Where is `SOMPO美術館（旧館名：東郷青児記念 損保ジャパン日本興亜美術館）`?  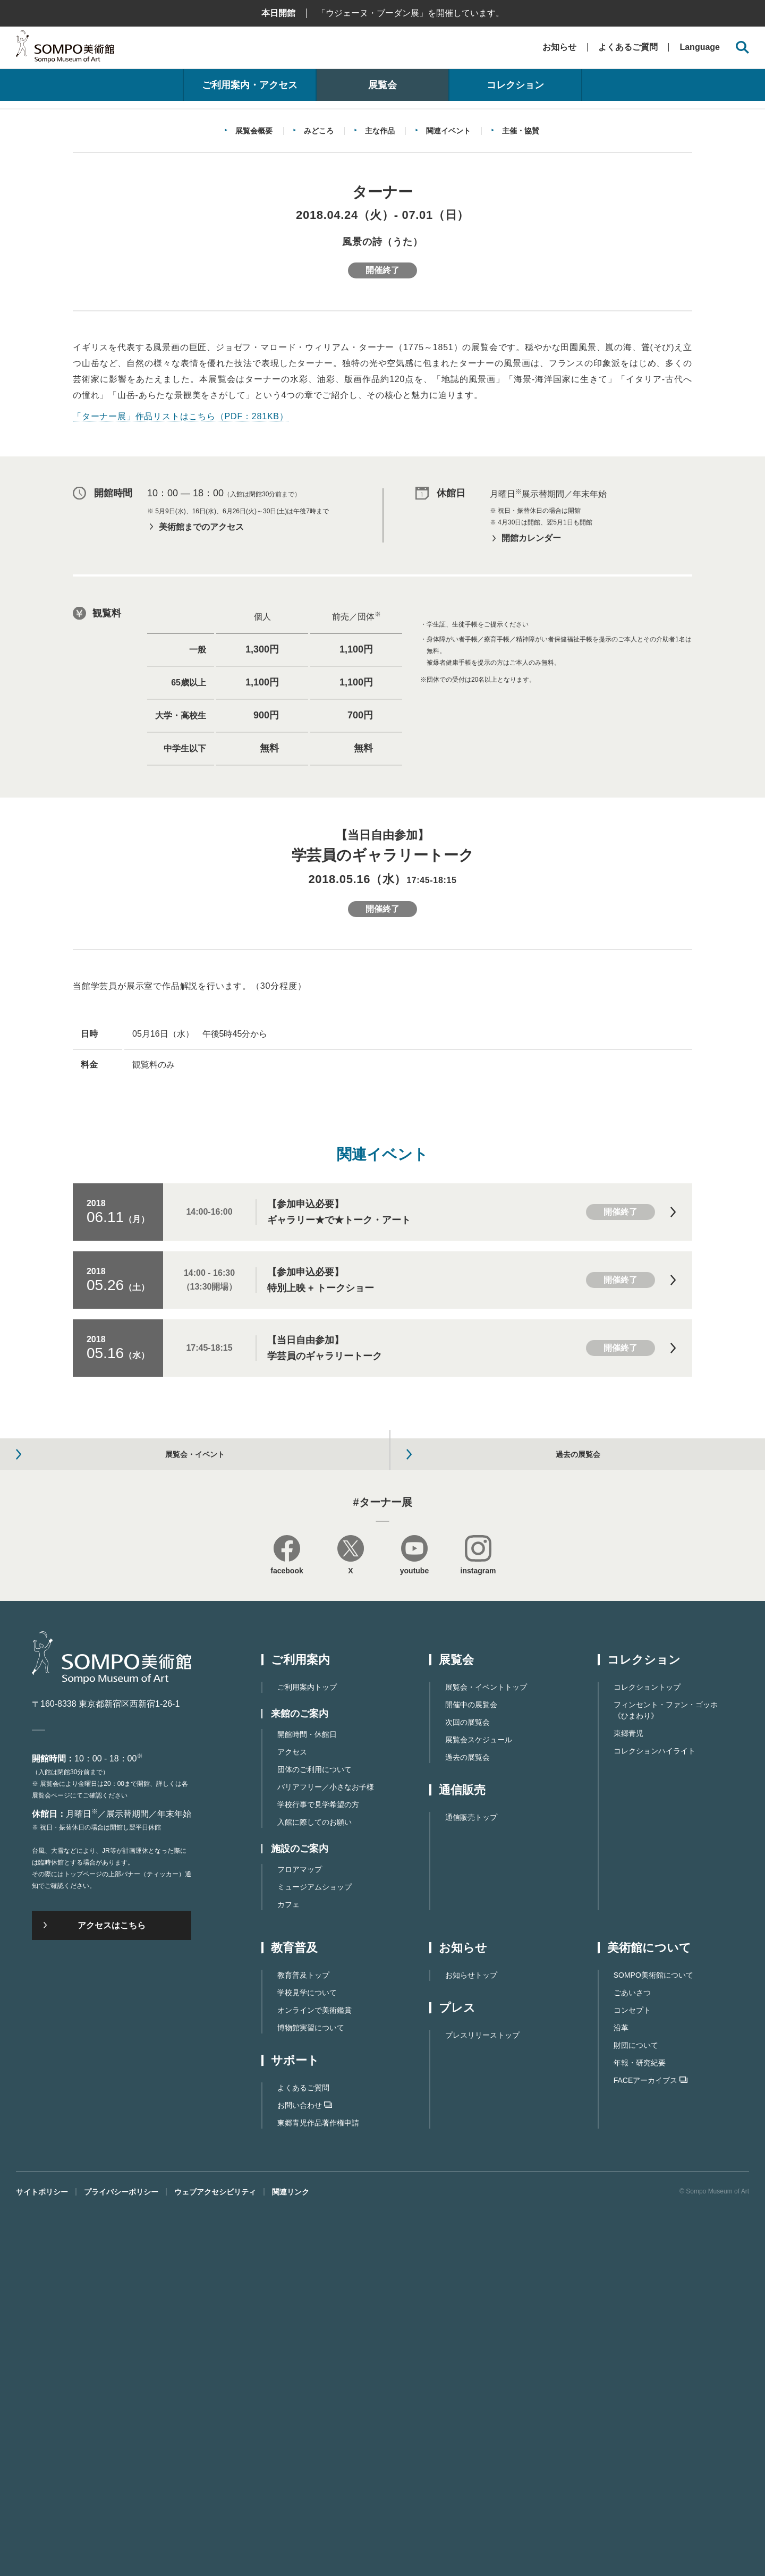 SOMPO美術館（旧館名：東郷青児記念 損保ジャパン日本興亜美術館） is located at coordinates (65, 49).